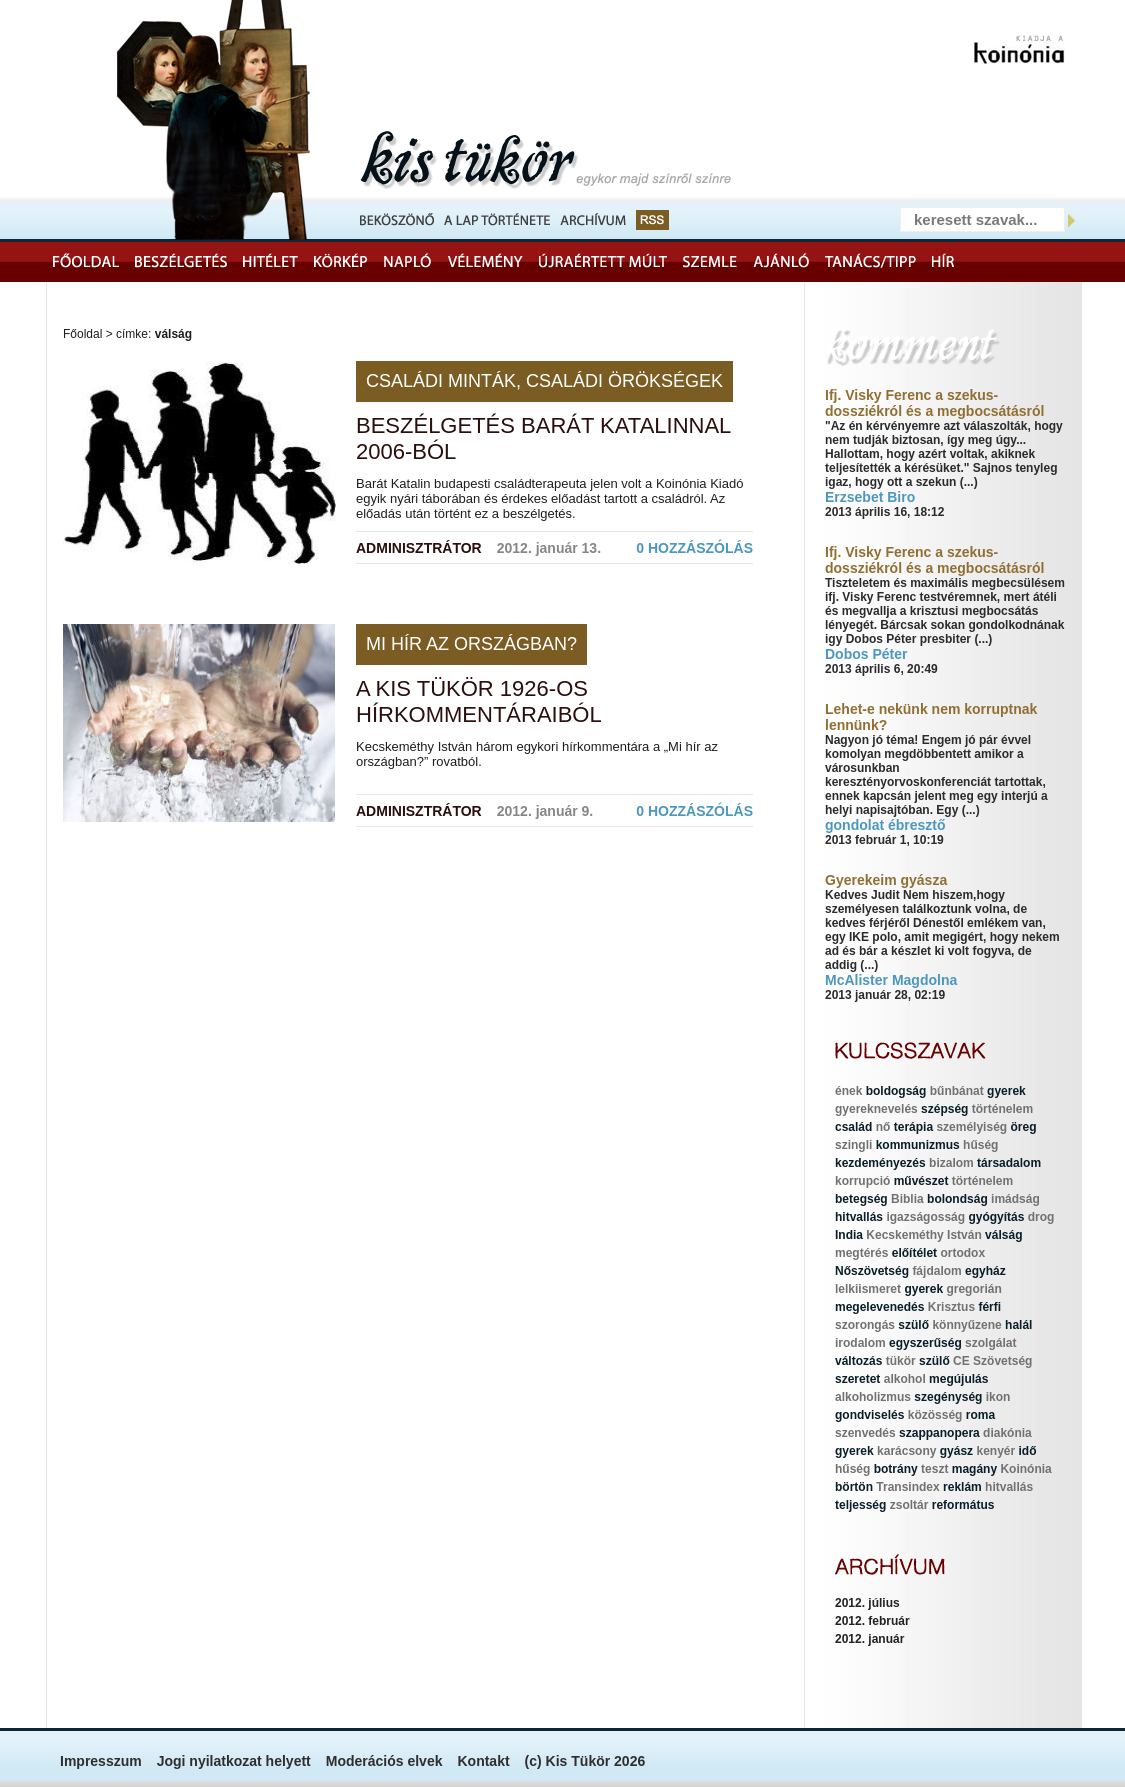 The width and height of the screenshot is (1125, 1787). What do you see at coordinates (869, 1415) in the screenshot?
I see `gondviselés` at bounding box center [869, 1415].